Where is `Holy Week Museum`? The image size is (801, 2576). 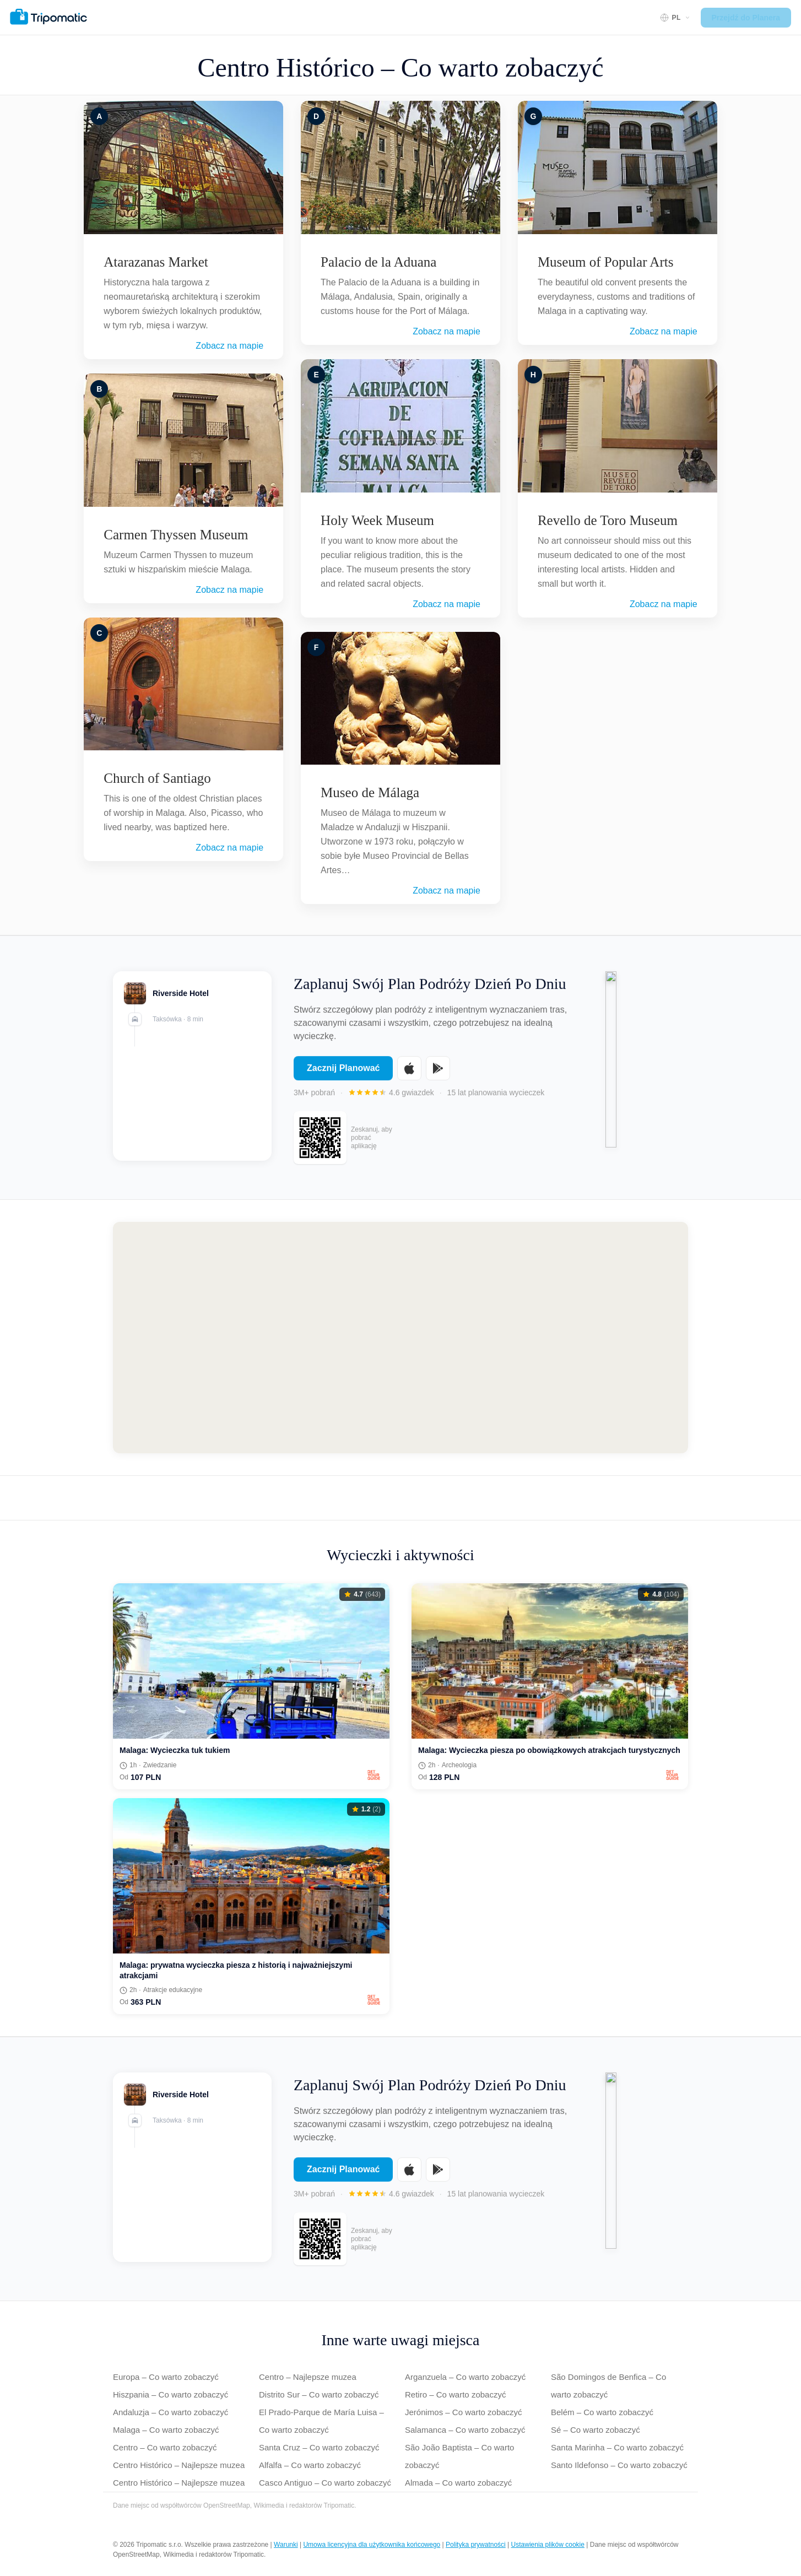 Holy Week Museum is located at coordinates (377, 520).